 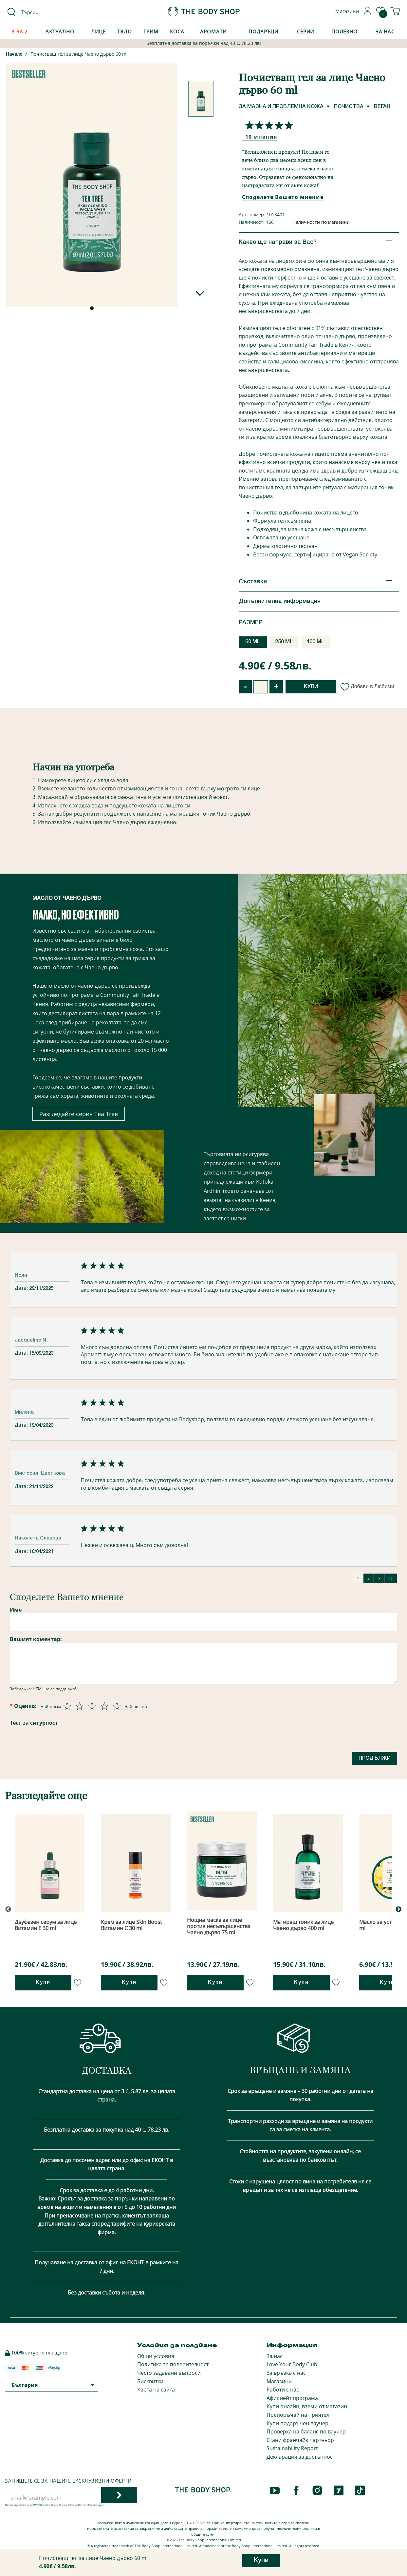 What do you see at coordinates (155, 2356) in the screenshot?
I see `Общи условия` at bounding box center [155, 2356].